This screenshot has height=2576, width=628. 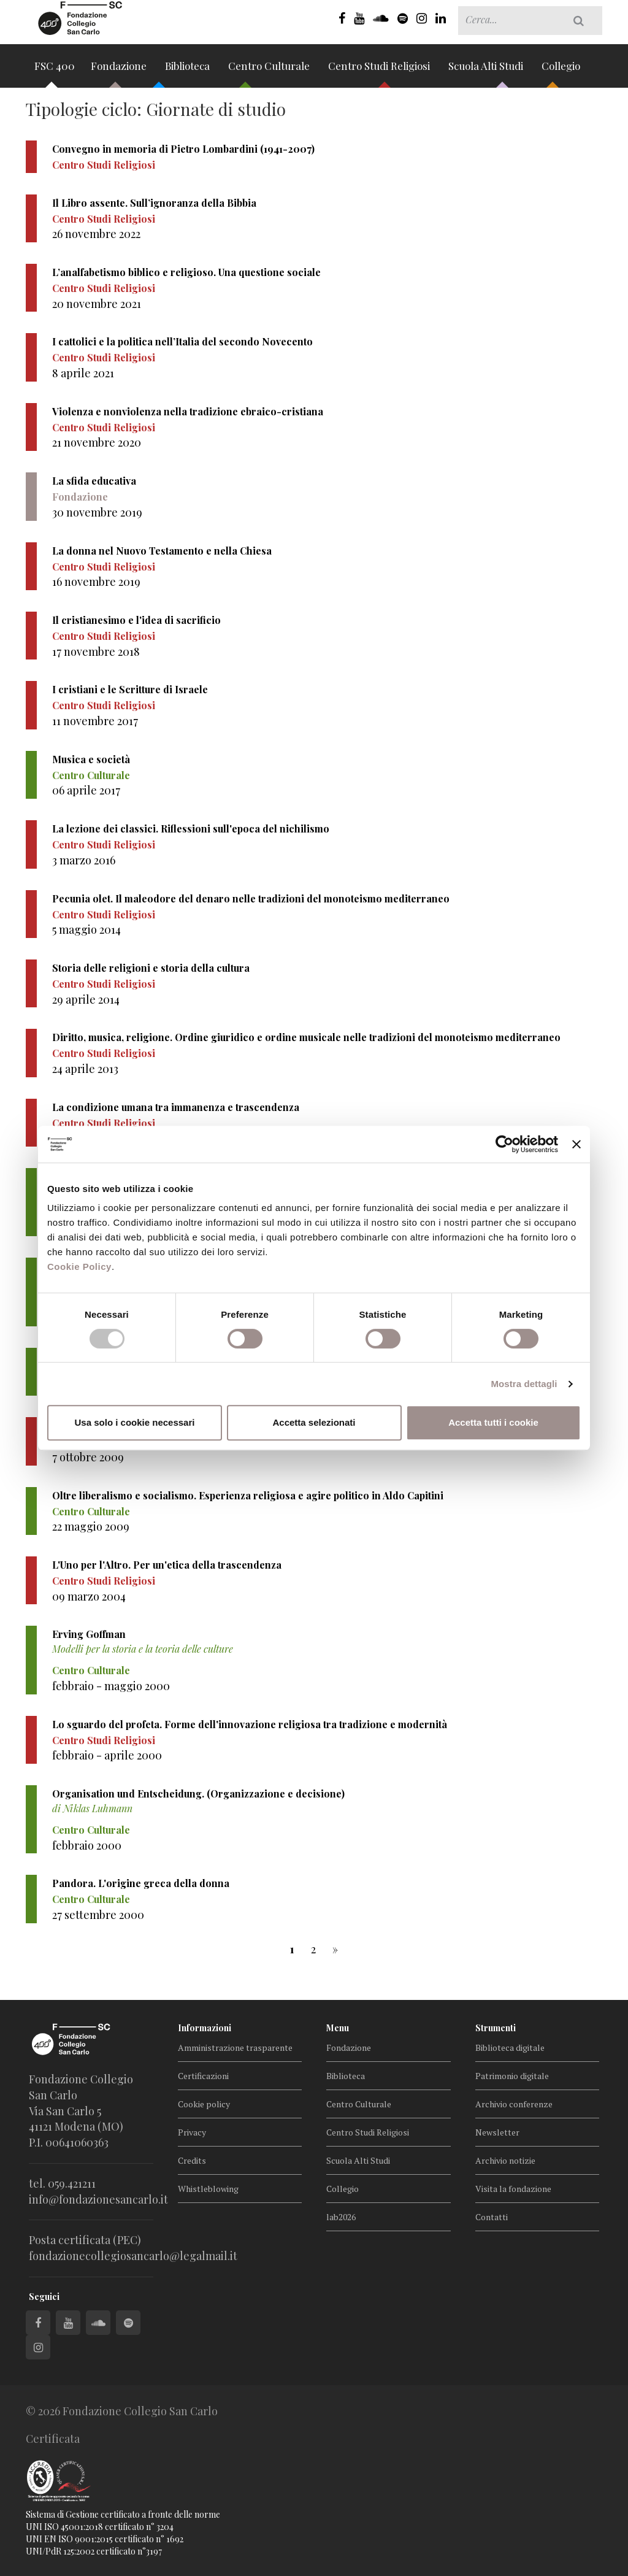 What do you see at coordinates (89, 1634) in the screenshot?
I see `Erving Goffman` at bounding box center [89, 1634].